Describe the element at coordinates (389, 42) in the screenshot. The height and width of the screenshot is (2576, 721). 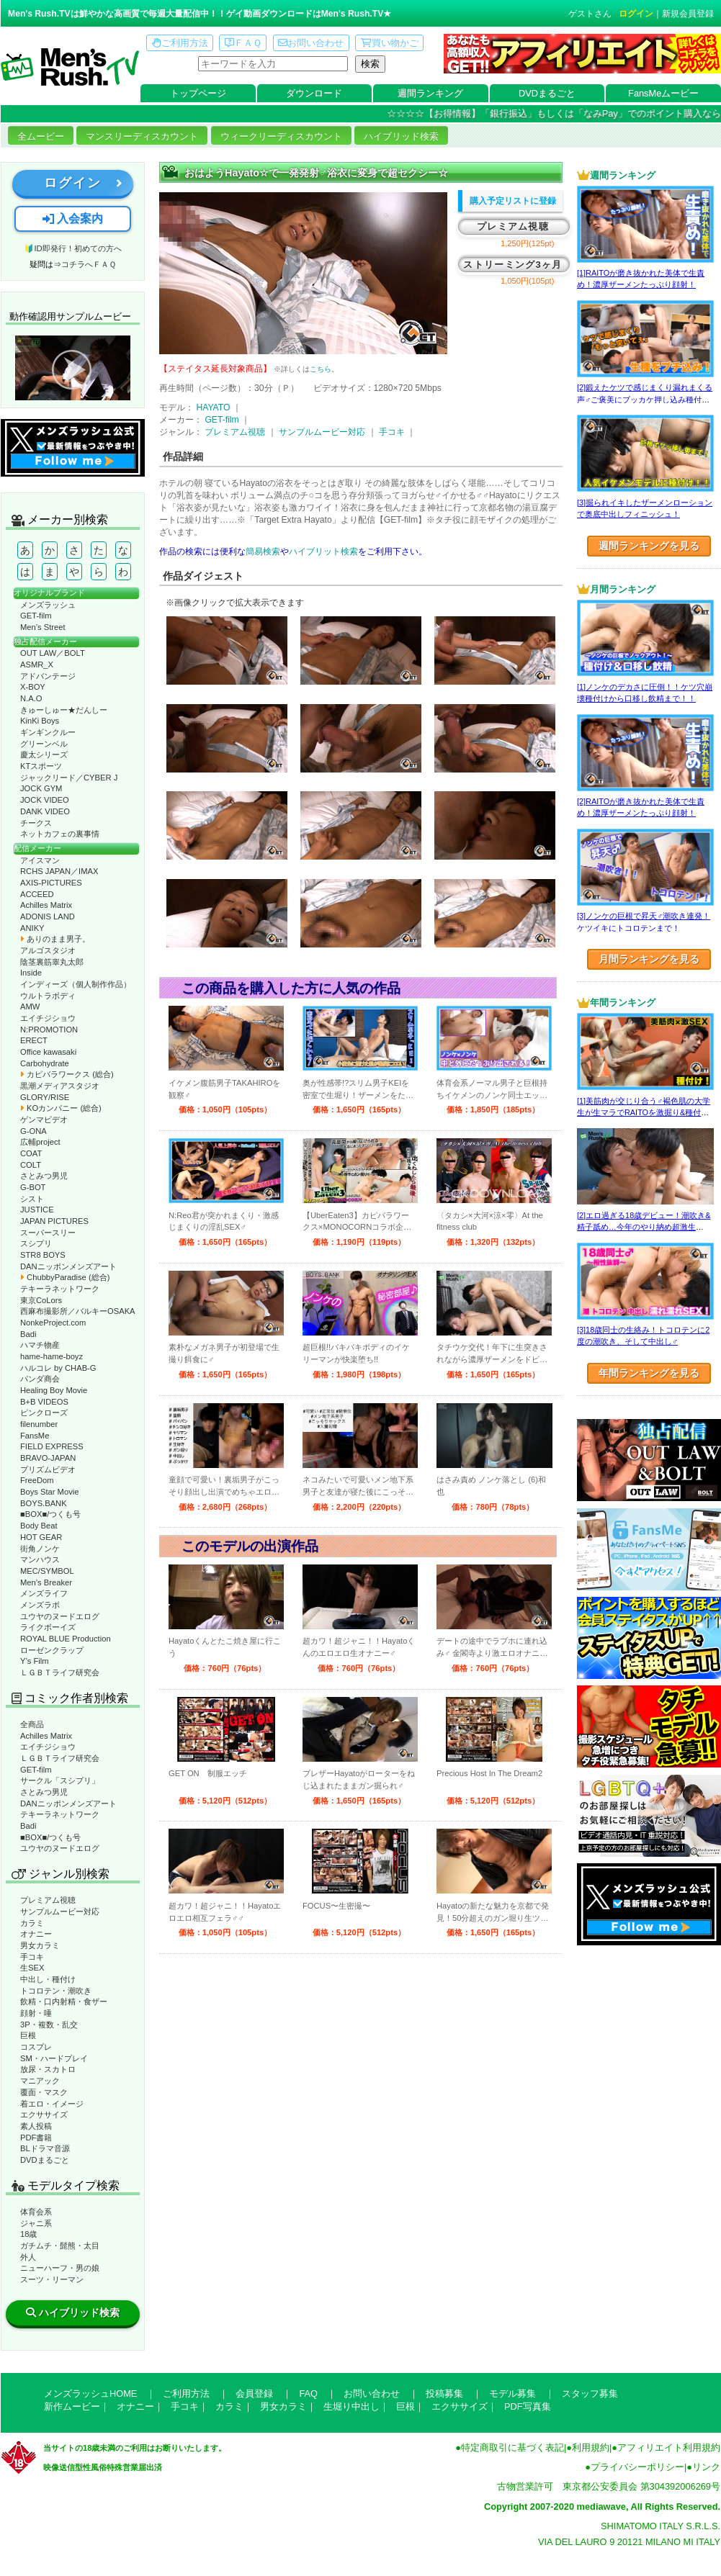
I see `買い物かご` at that location.